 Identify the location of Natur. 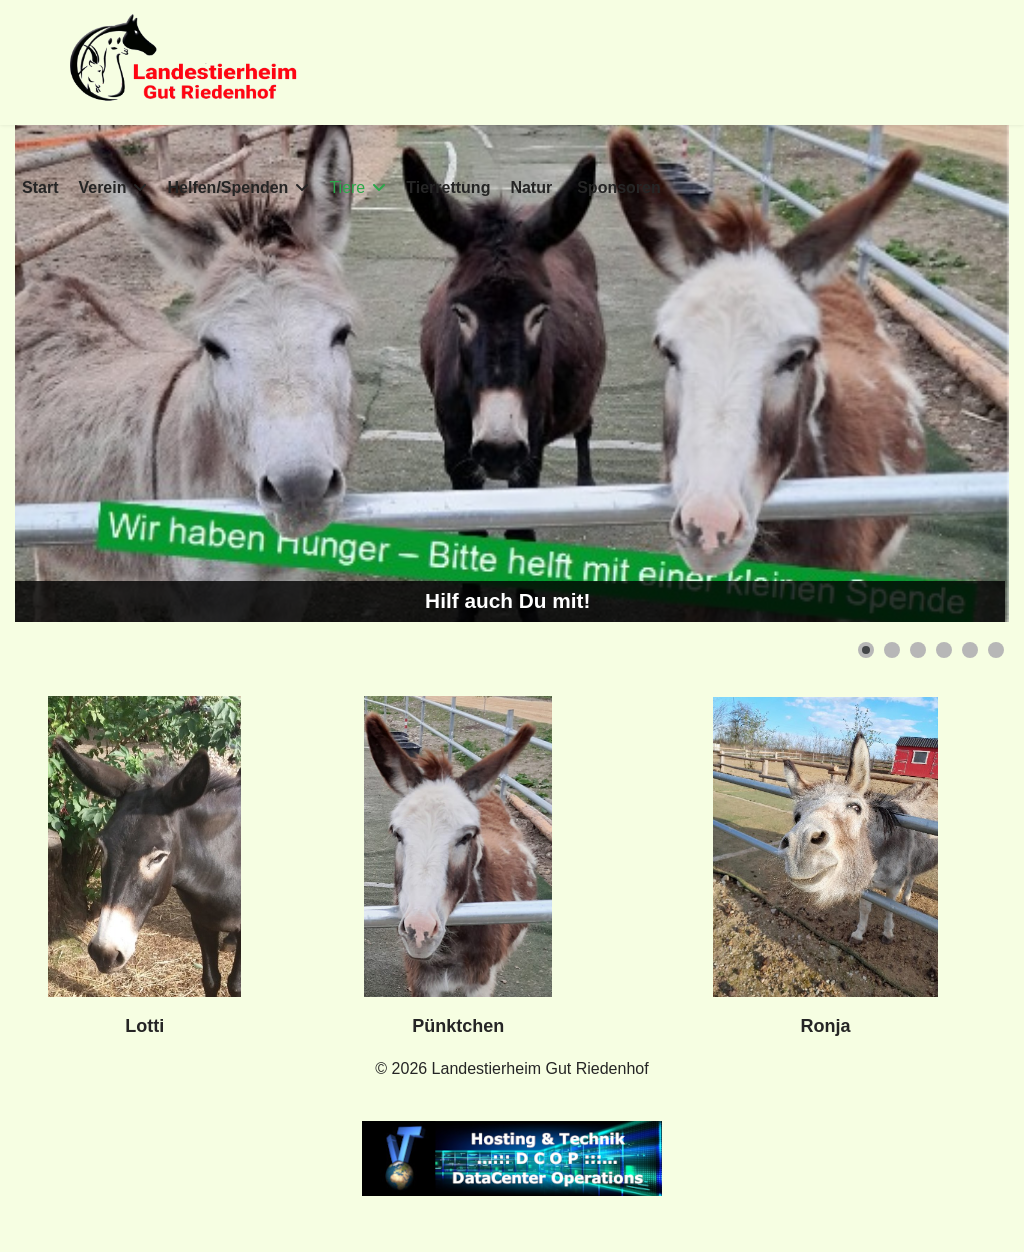
(531, 187).